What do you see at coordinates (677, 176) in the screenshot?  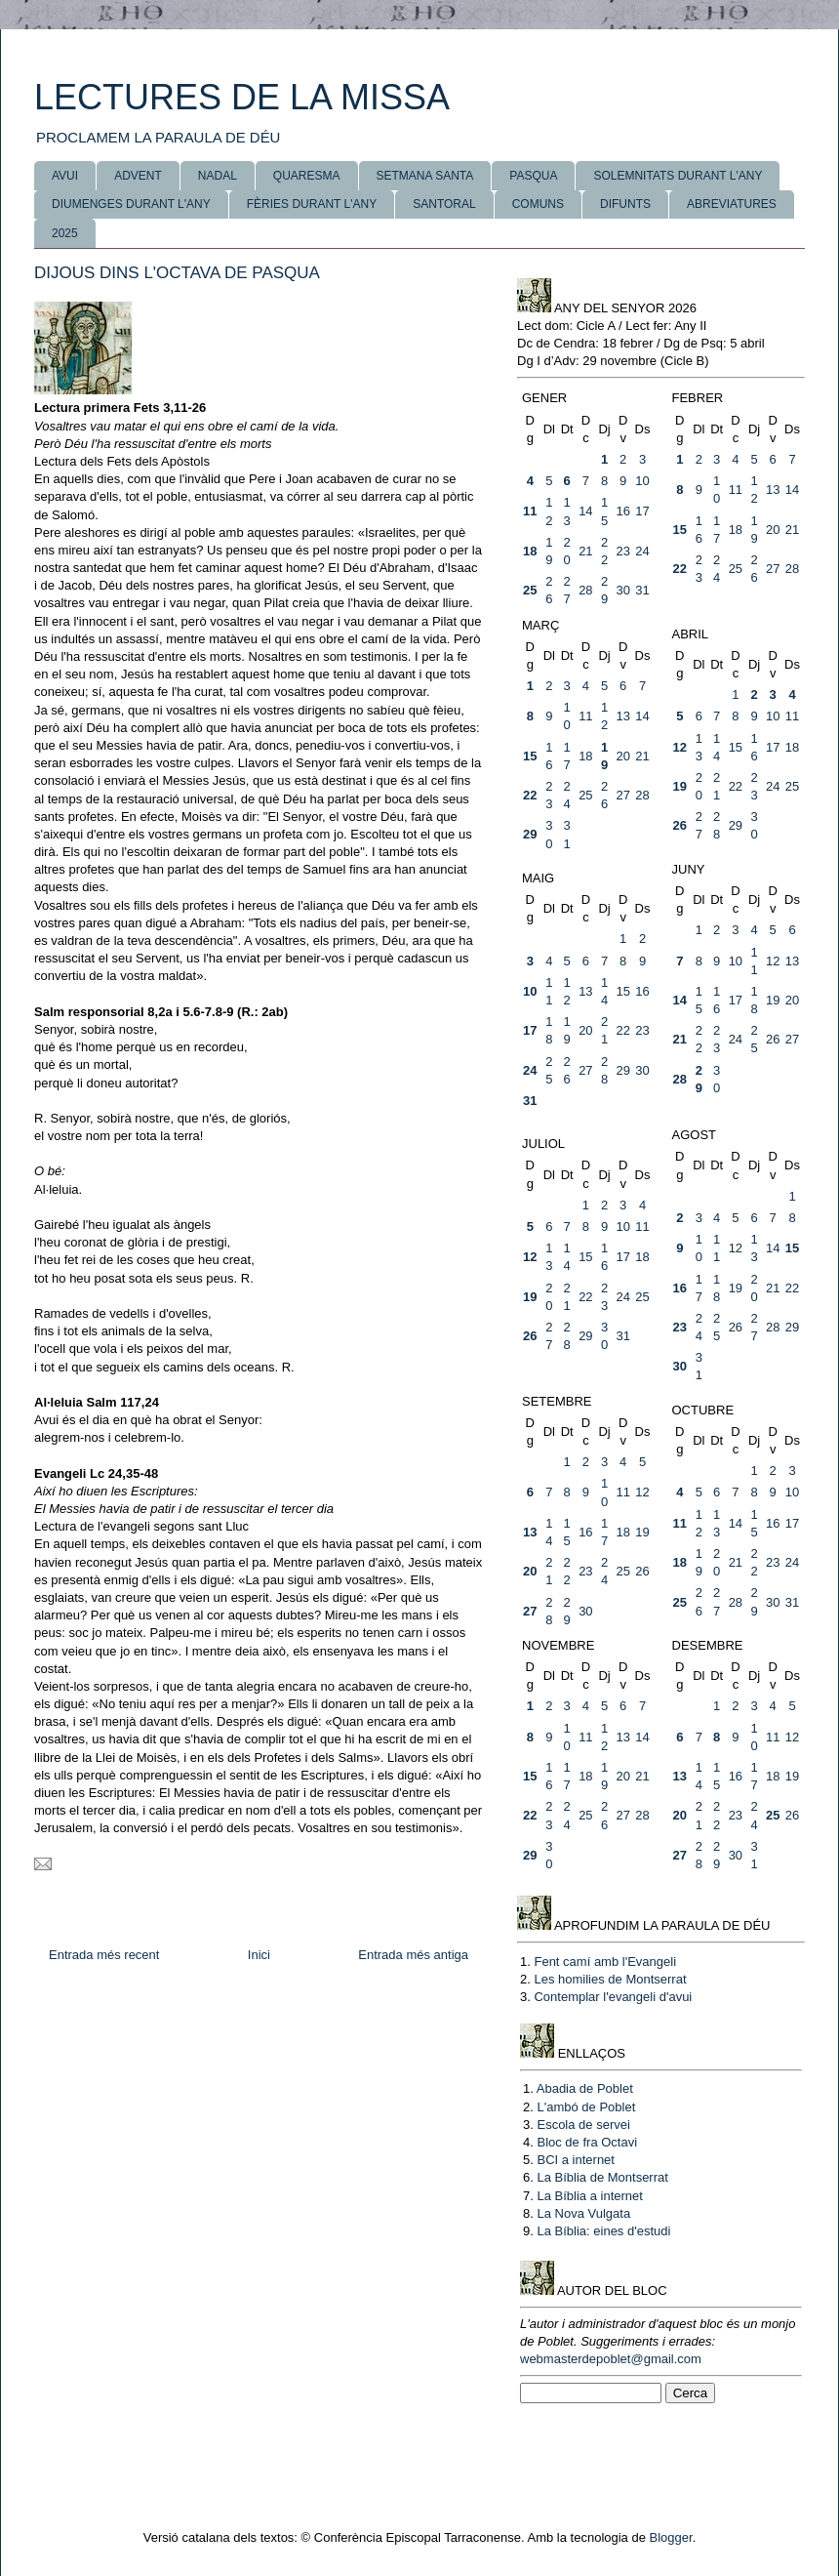 I see `SOLEMNITATS DURANT L'ANY` at bounding box center [677, 176].